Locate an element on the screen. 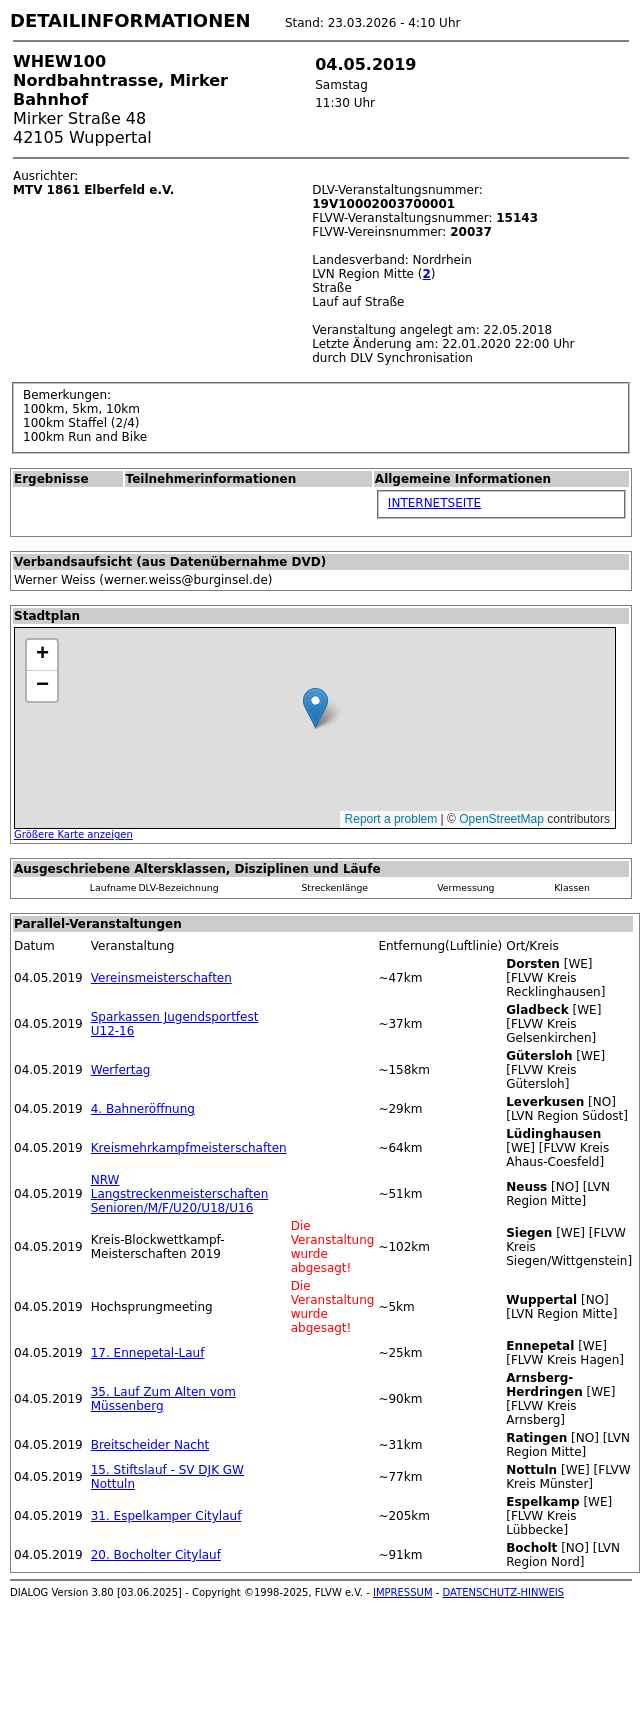 The height and width of the screenshot is (1729, 640). IMPRESSUM is located at coordinates (403, 1592).